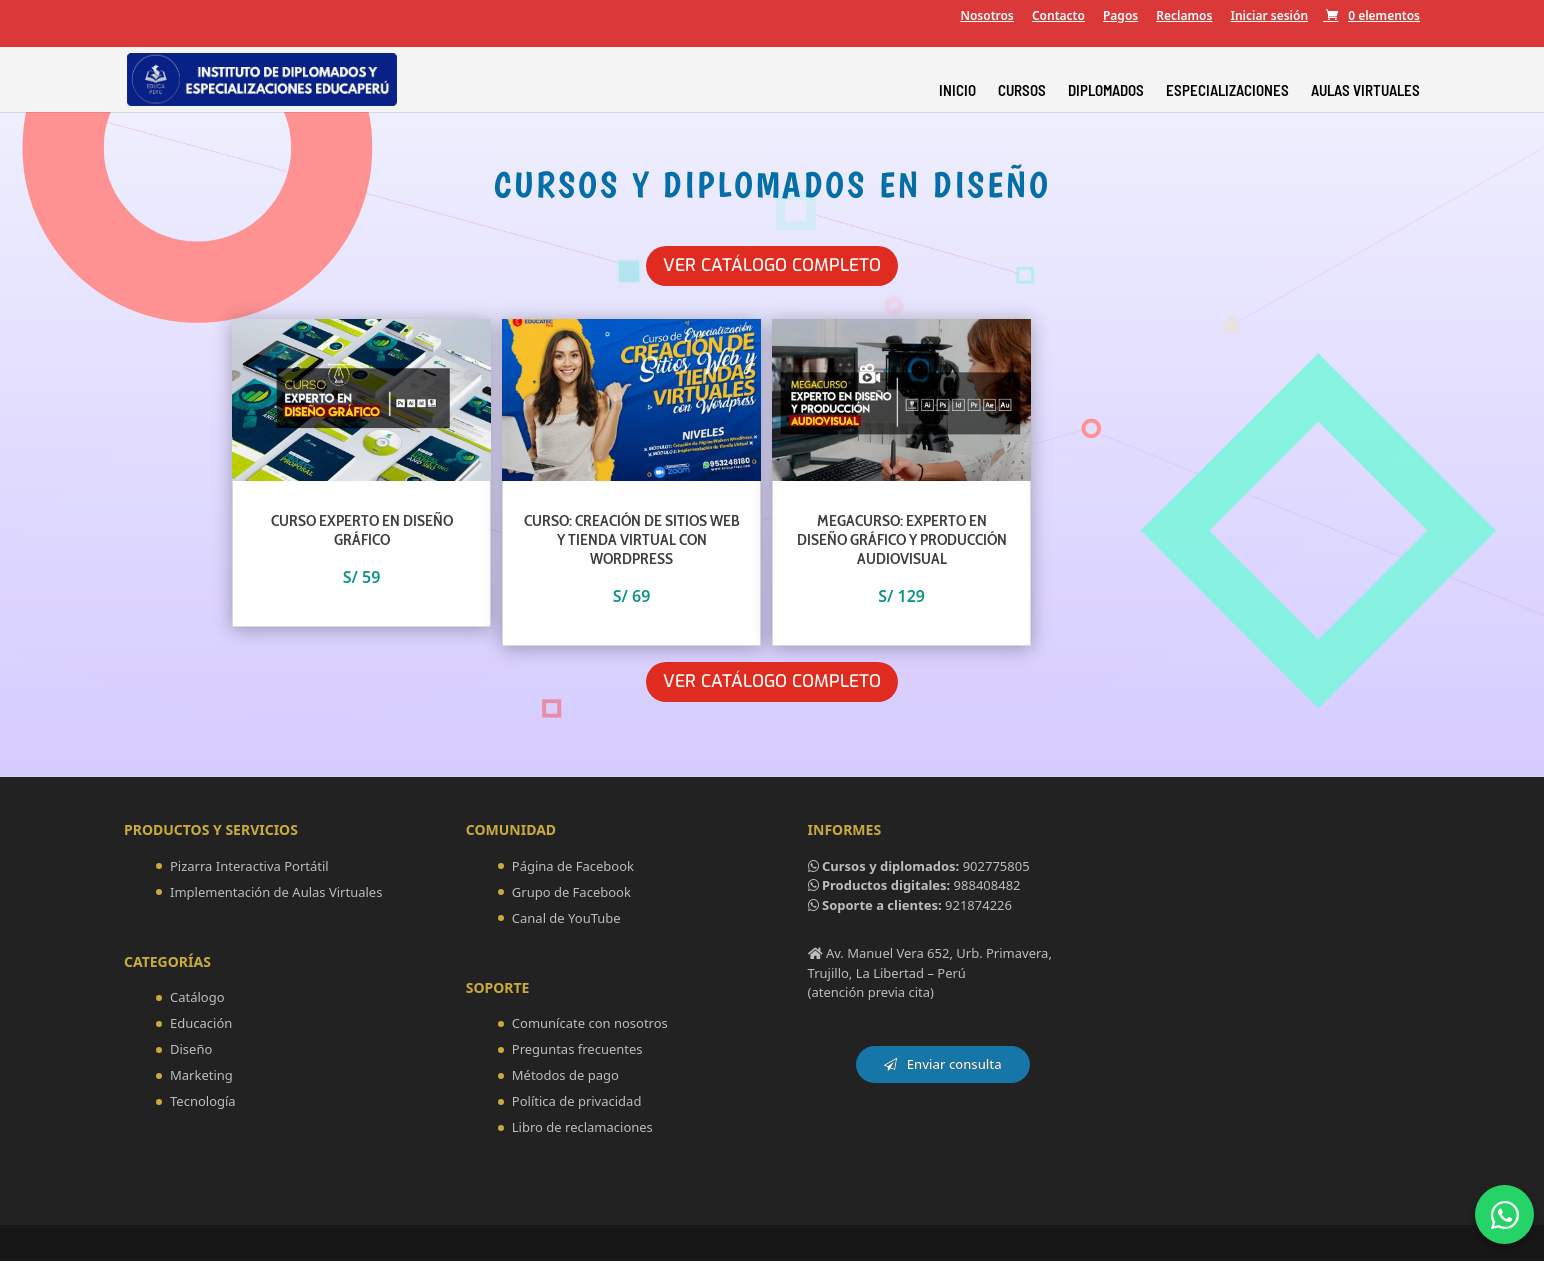  What do you see at coordinates (249, 869) in the screenshot?
I see `Pizarra Interactiva Portátil` at bounding box center [249, 869].